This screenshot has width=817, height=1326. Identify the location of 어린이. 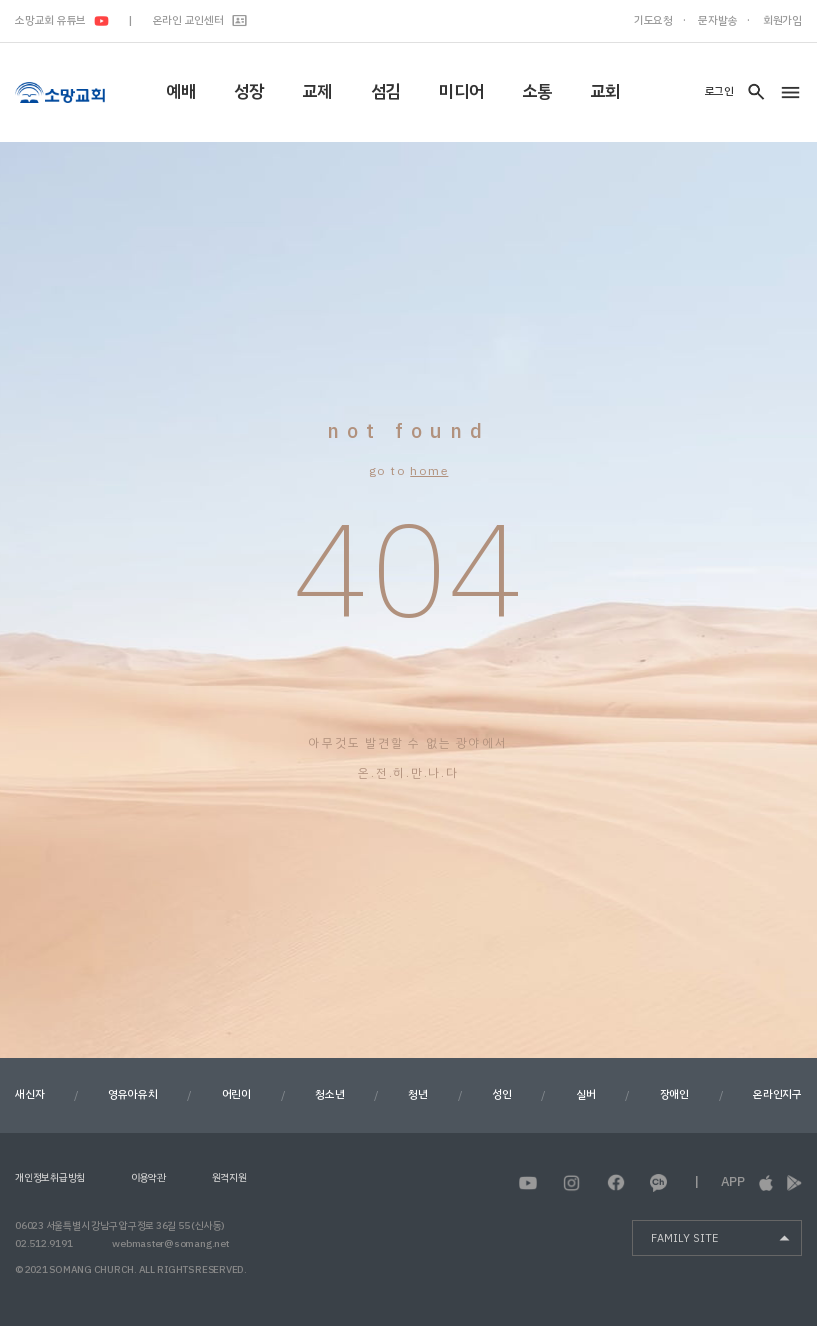
(236, 1094).